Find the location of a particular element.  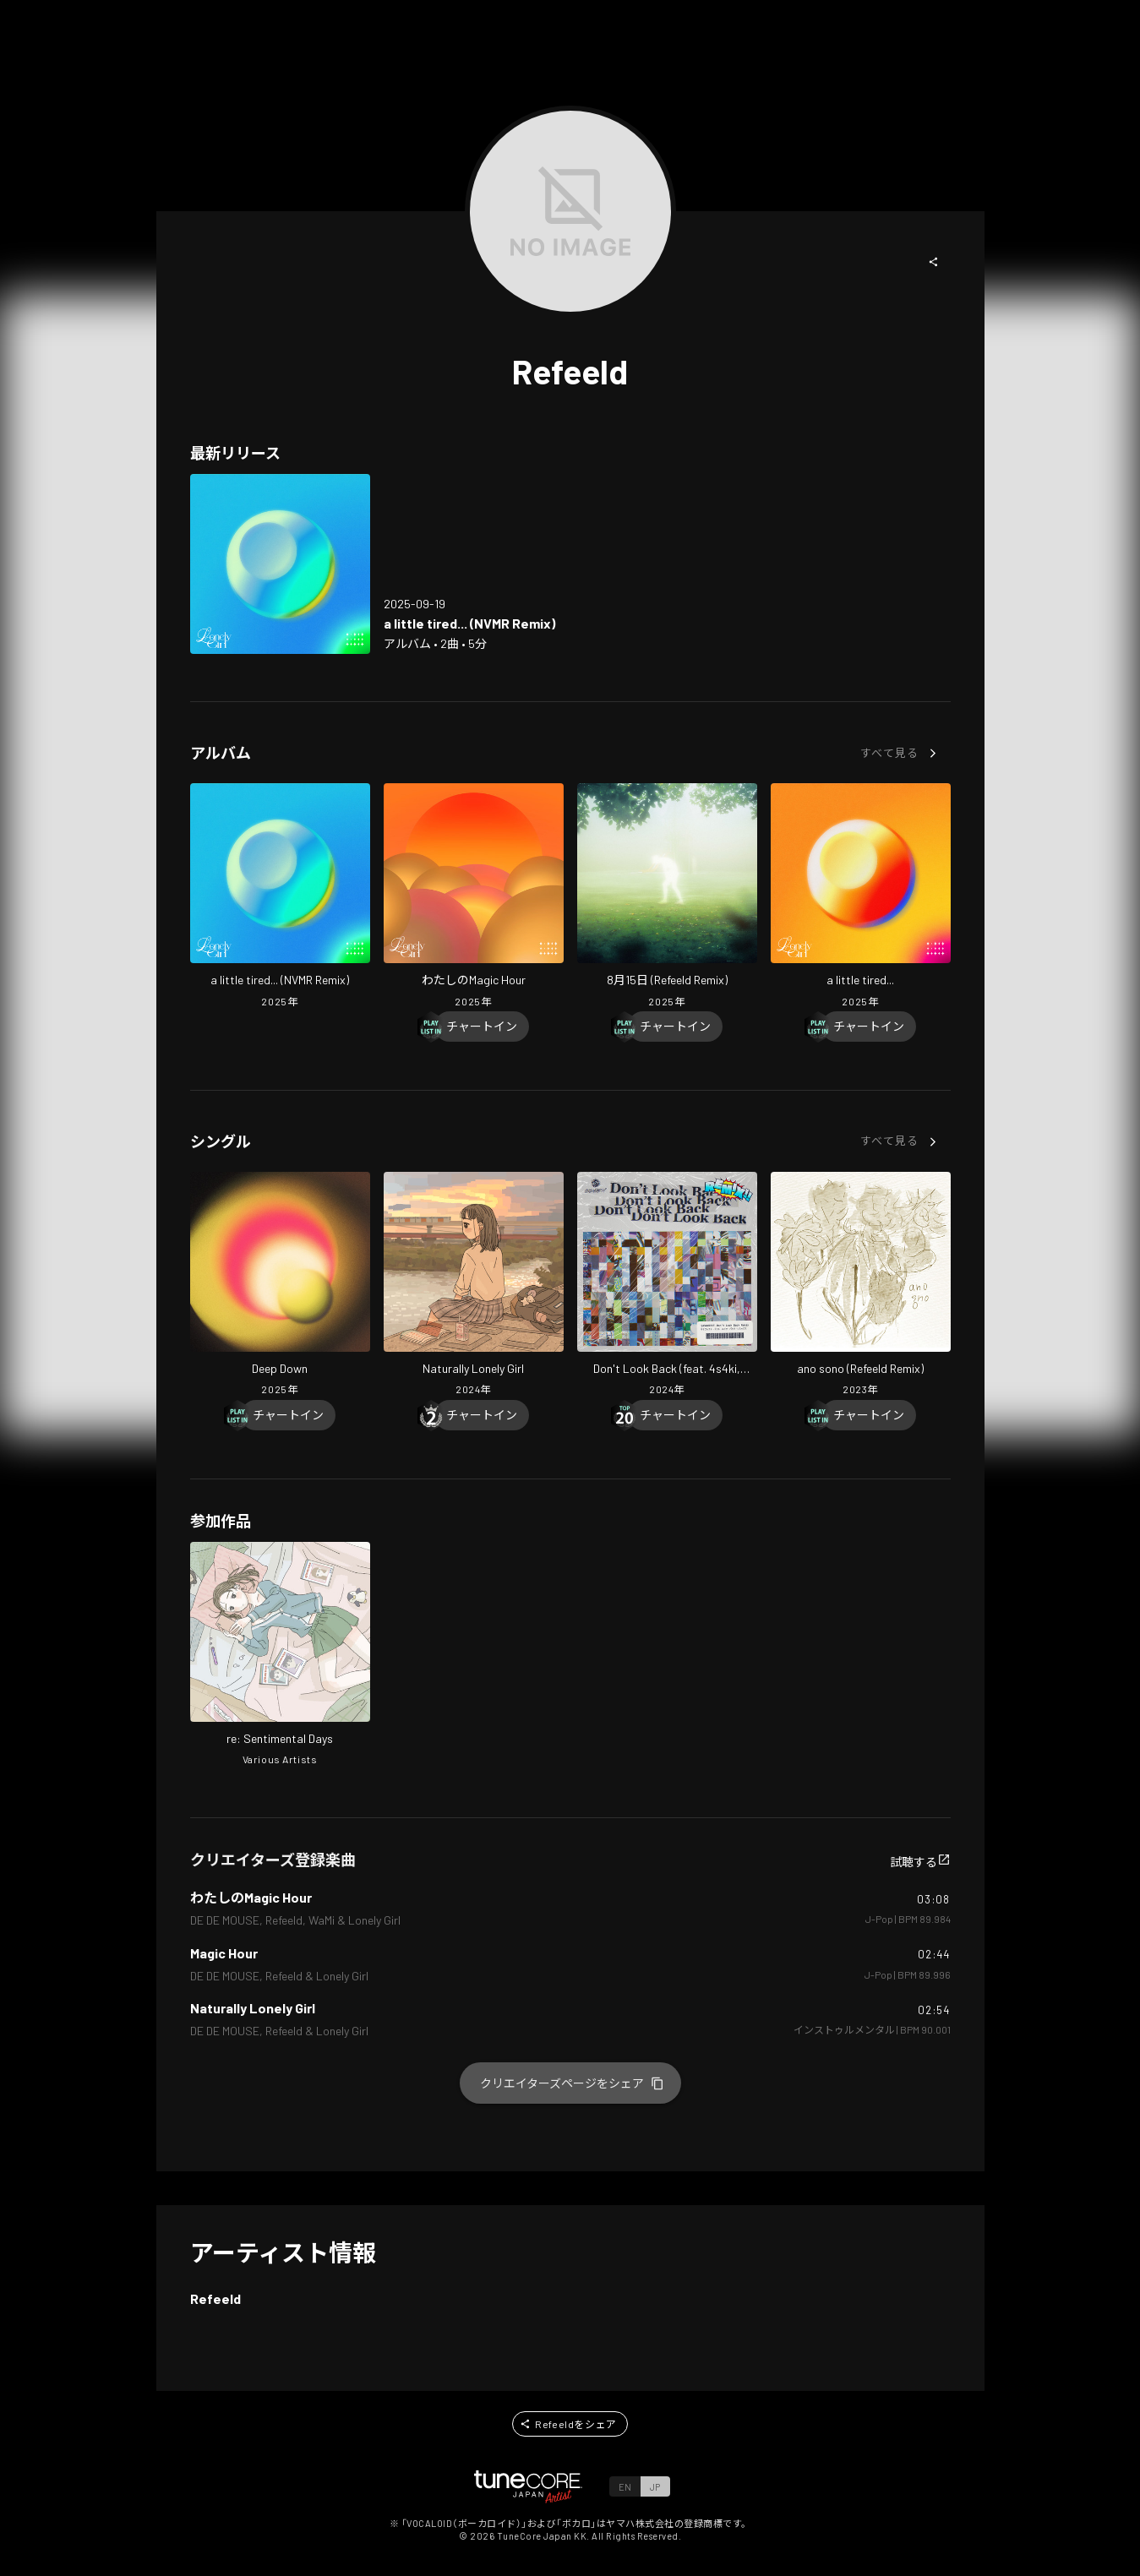

[Open a little tired... (NVMR Remix) in LinkCore] is located at coordinates (280, 564).